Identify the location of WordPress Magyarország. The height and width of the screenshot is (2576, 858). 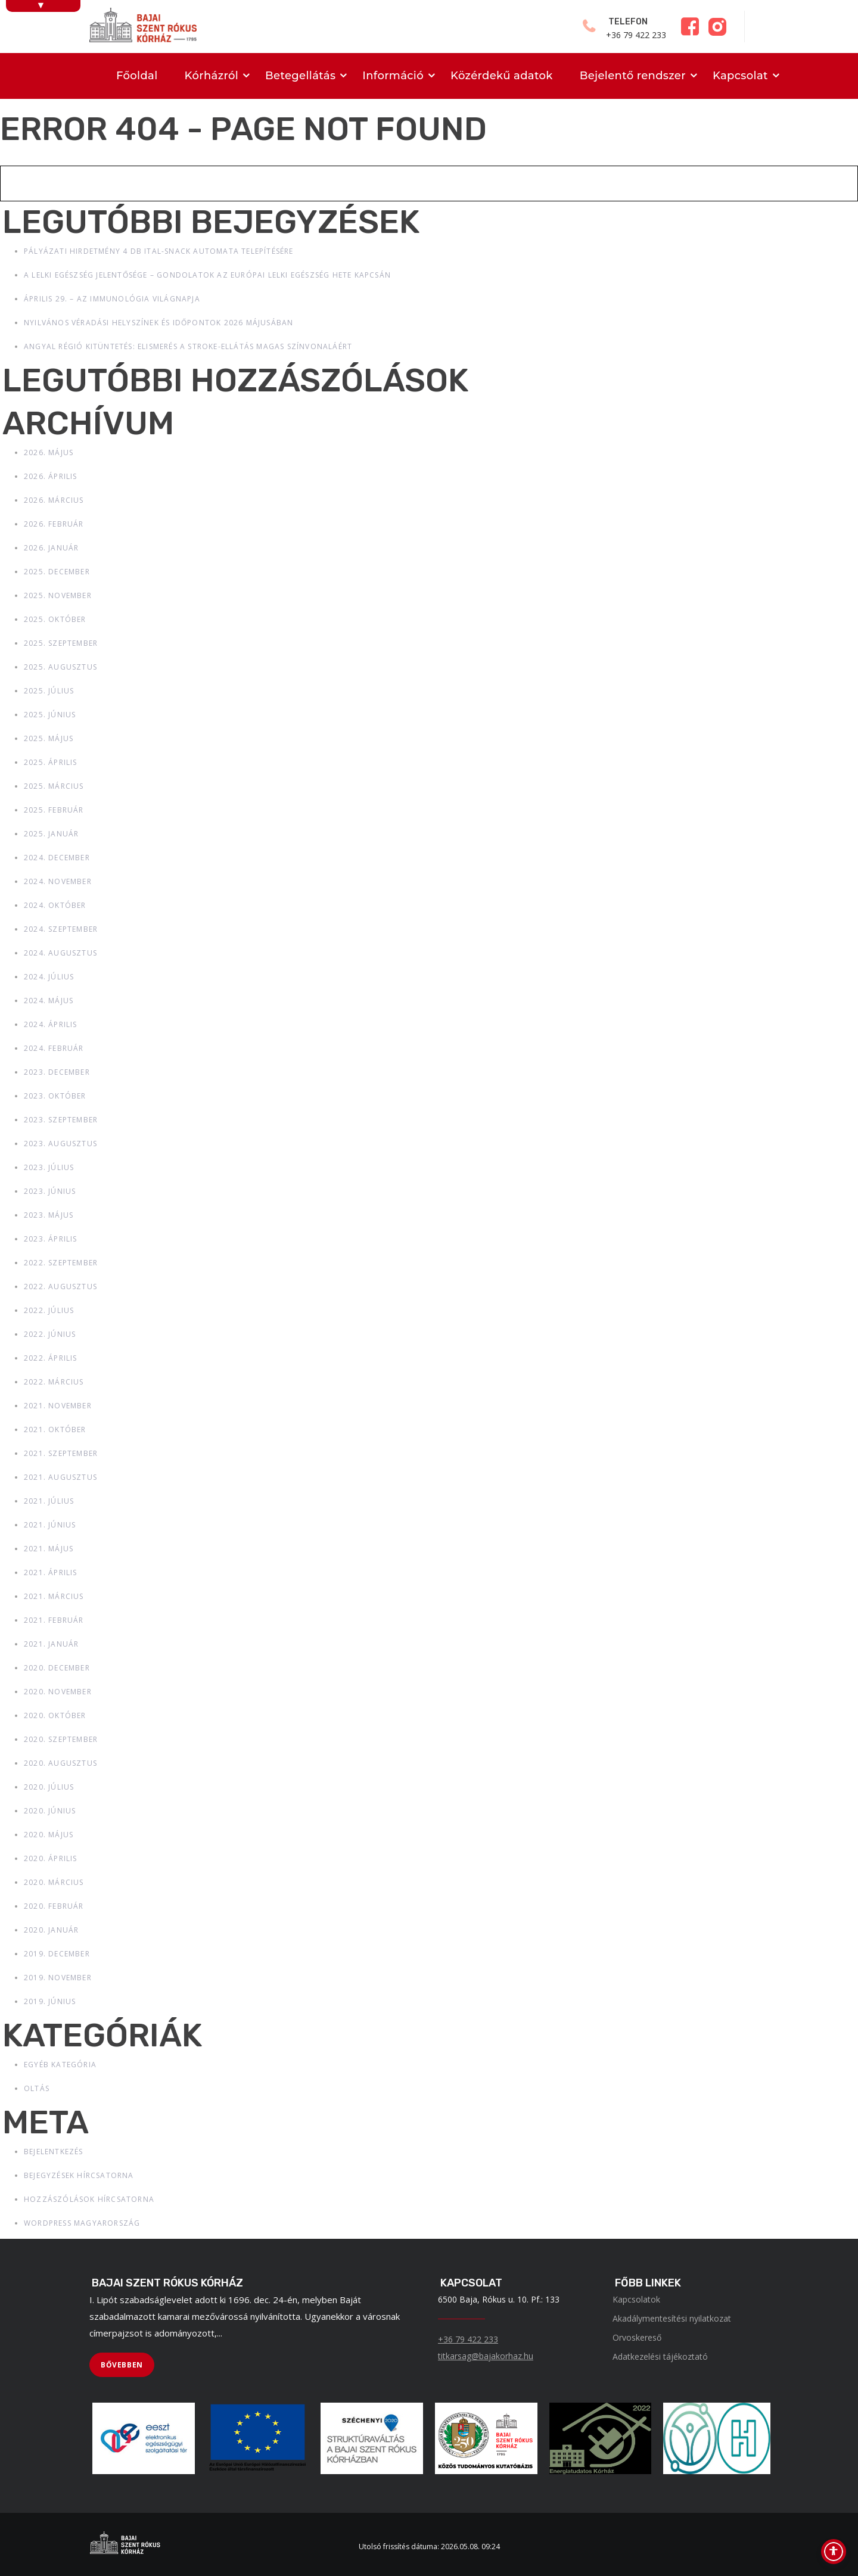
(82, 2223).